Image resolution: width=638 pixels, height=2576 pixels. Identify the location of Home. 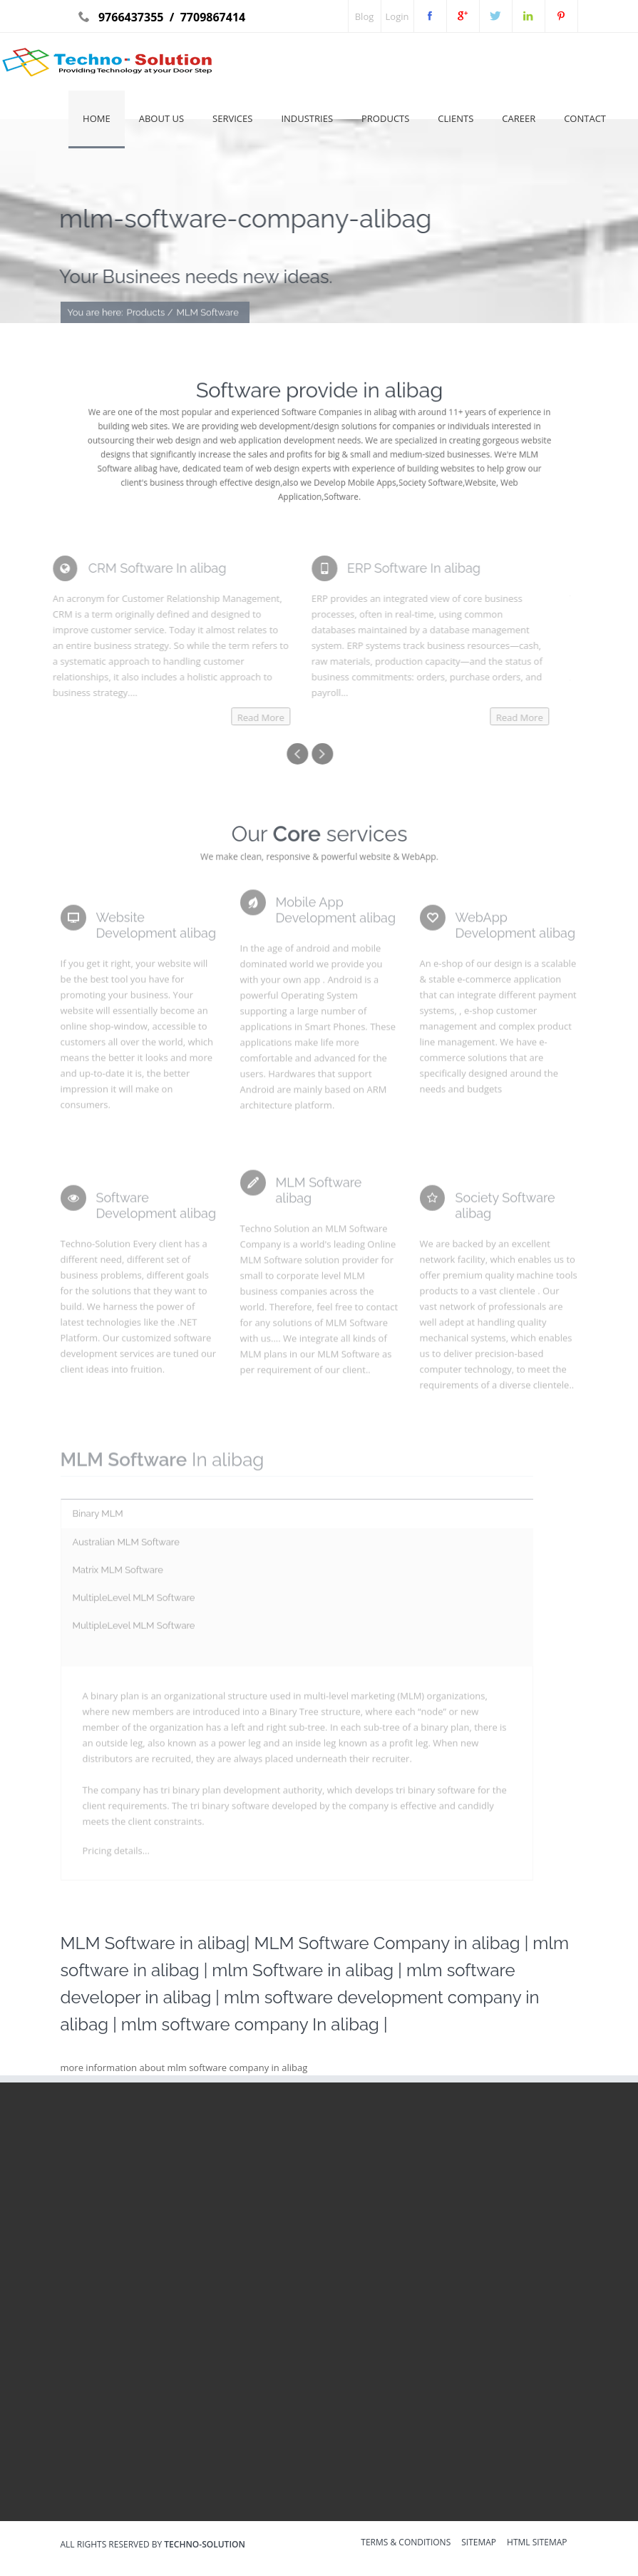
(96, 118).